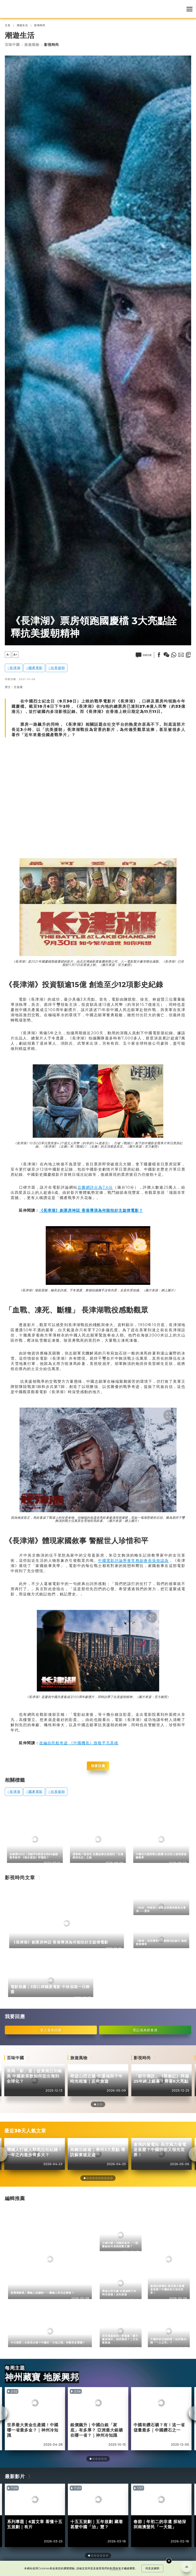 The width and height of the screenshot is (196, 2576). Describe the element at coordinates (25, 2131) in the screenshot. I see `最近30天人氣文章` at that location.